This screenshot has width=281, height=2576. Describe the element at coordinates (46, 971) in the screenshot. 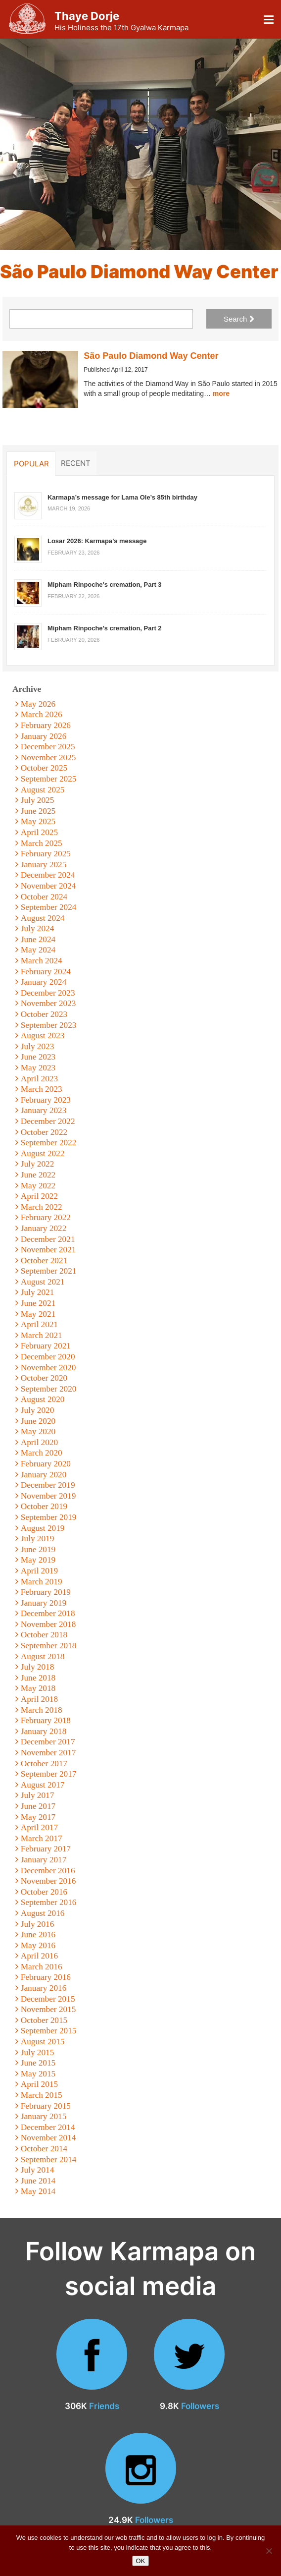

I see `February 2024` at that location.